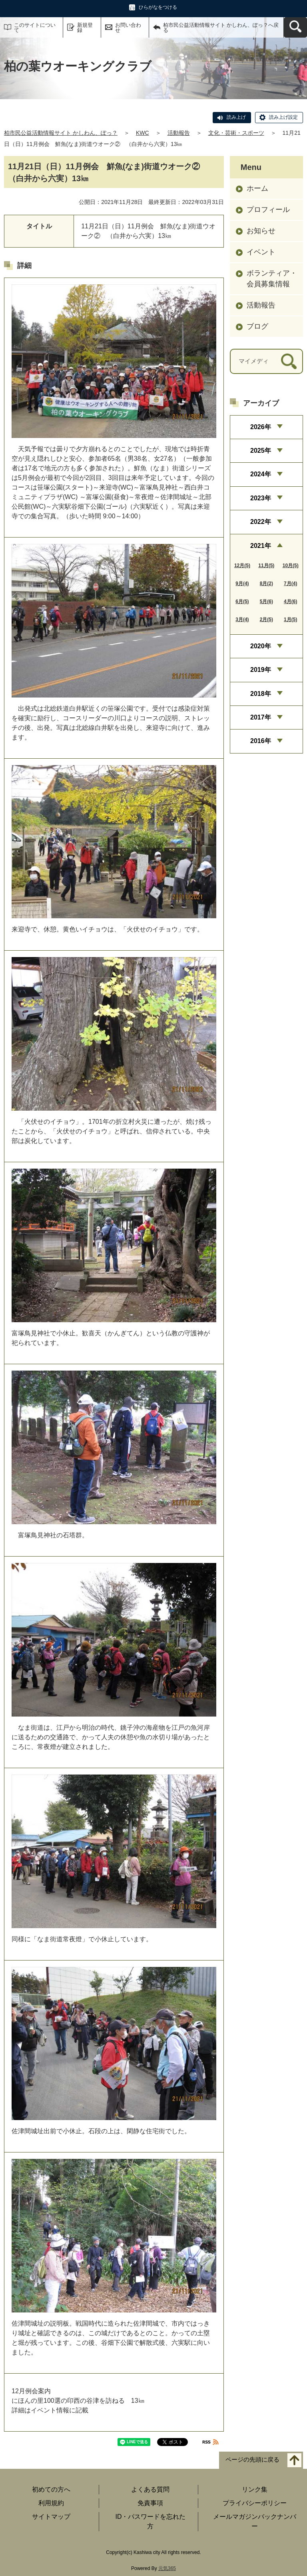 The image size is (307, 2576). Describe the element at coordinates (260, 474) in the screenshot. I see `2024年` at that location.